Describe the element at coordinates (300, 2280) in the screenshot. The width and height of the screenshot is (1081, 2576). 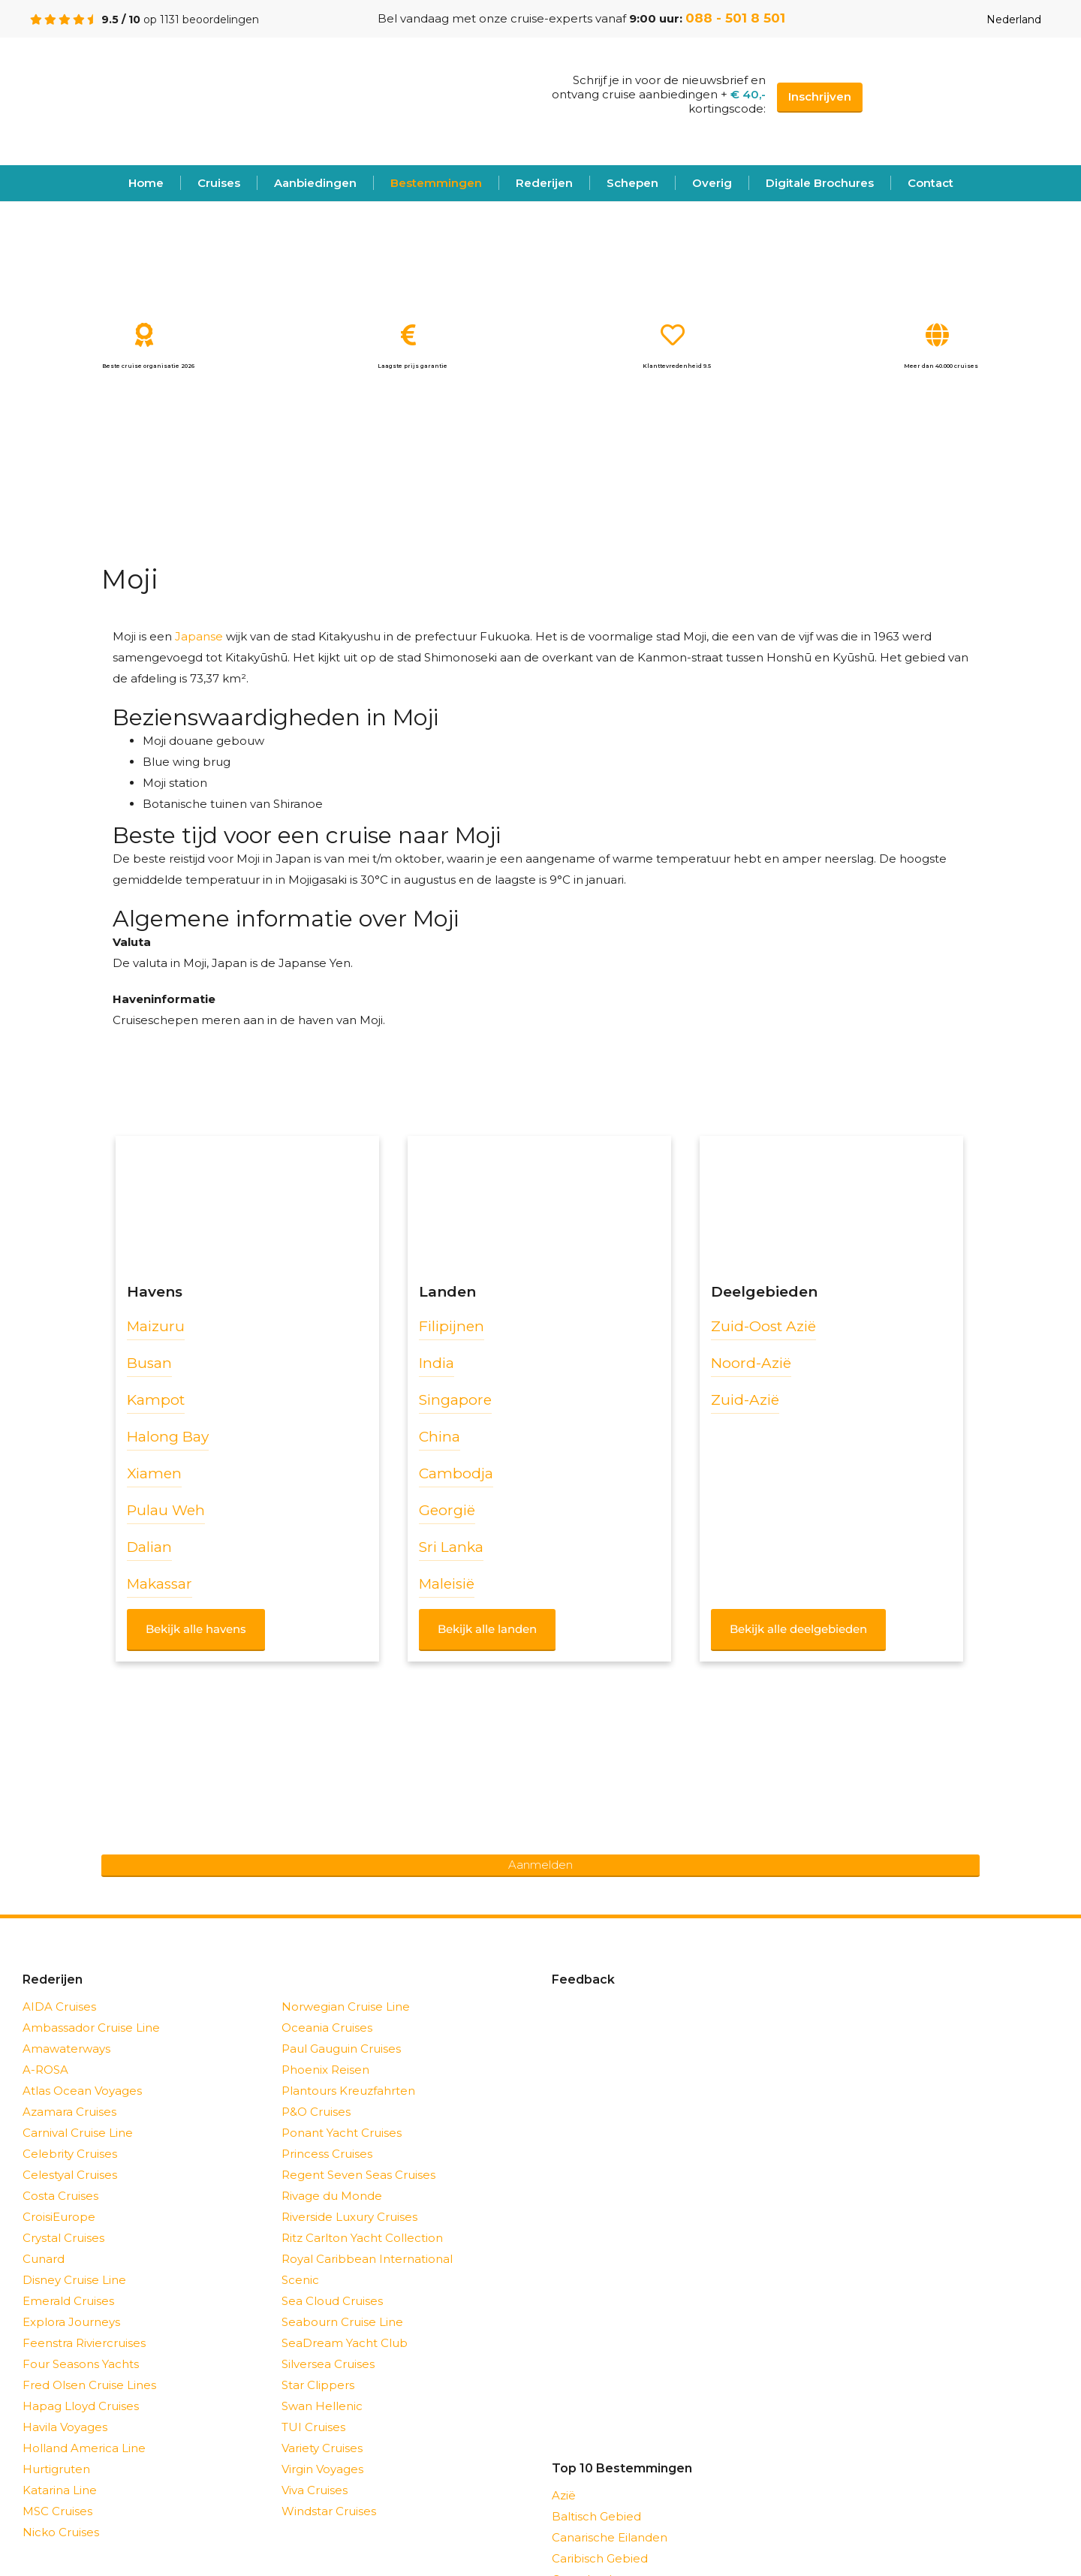
I see `Scenic` at that location.